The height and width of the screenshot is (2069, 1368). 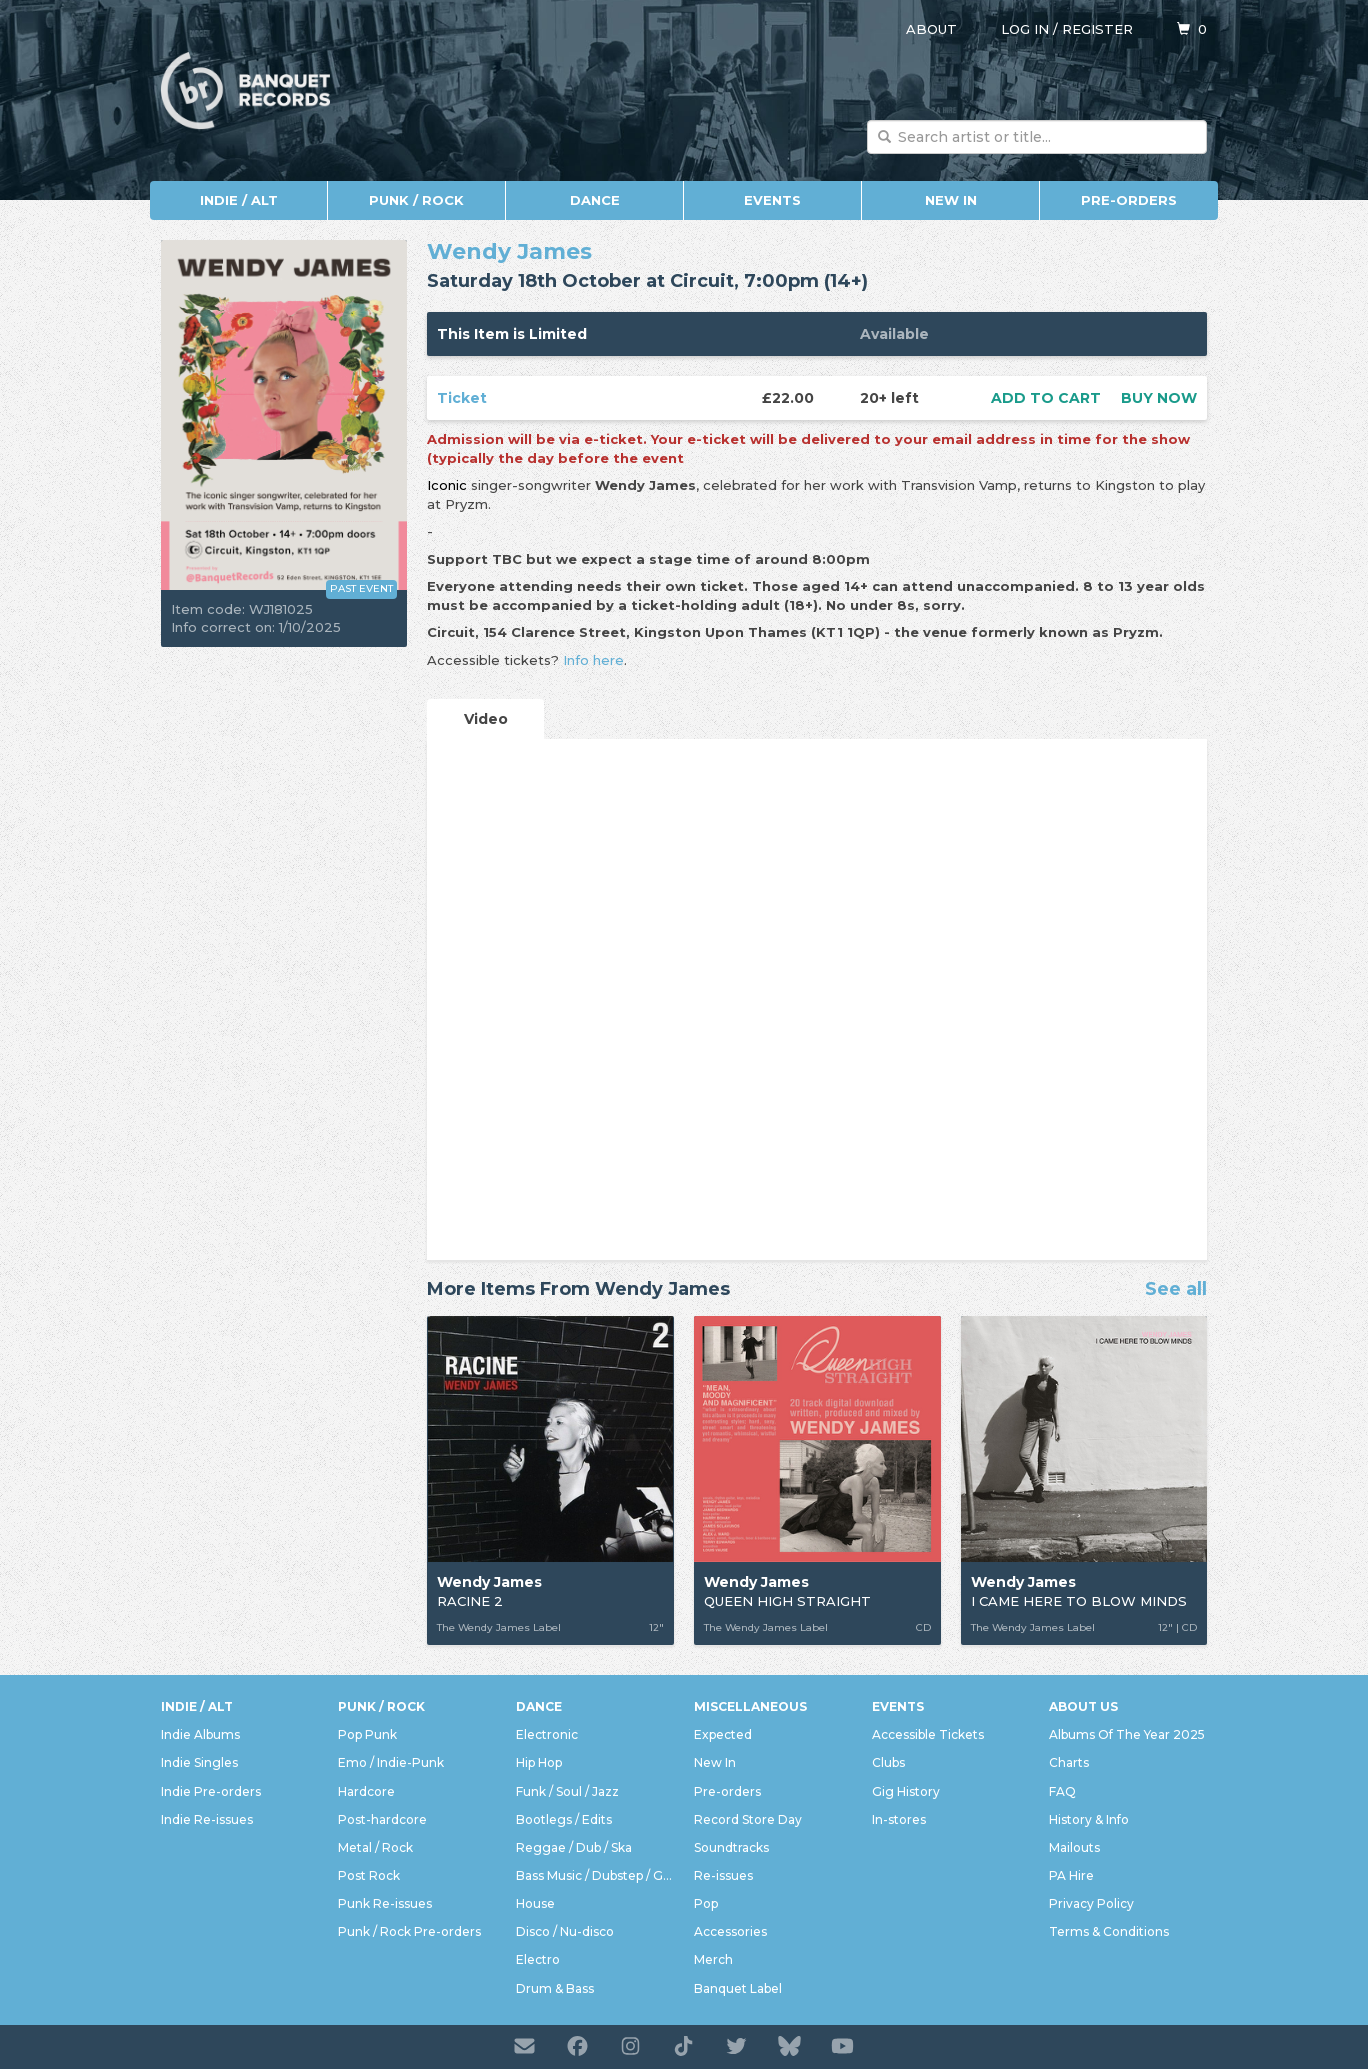 What do you see at coordinates (772, 200) in the screenshot?
I see `Events` at bounding box center [772, 200].